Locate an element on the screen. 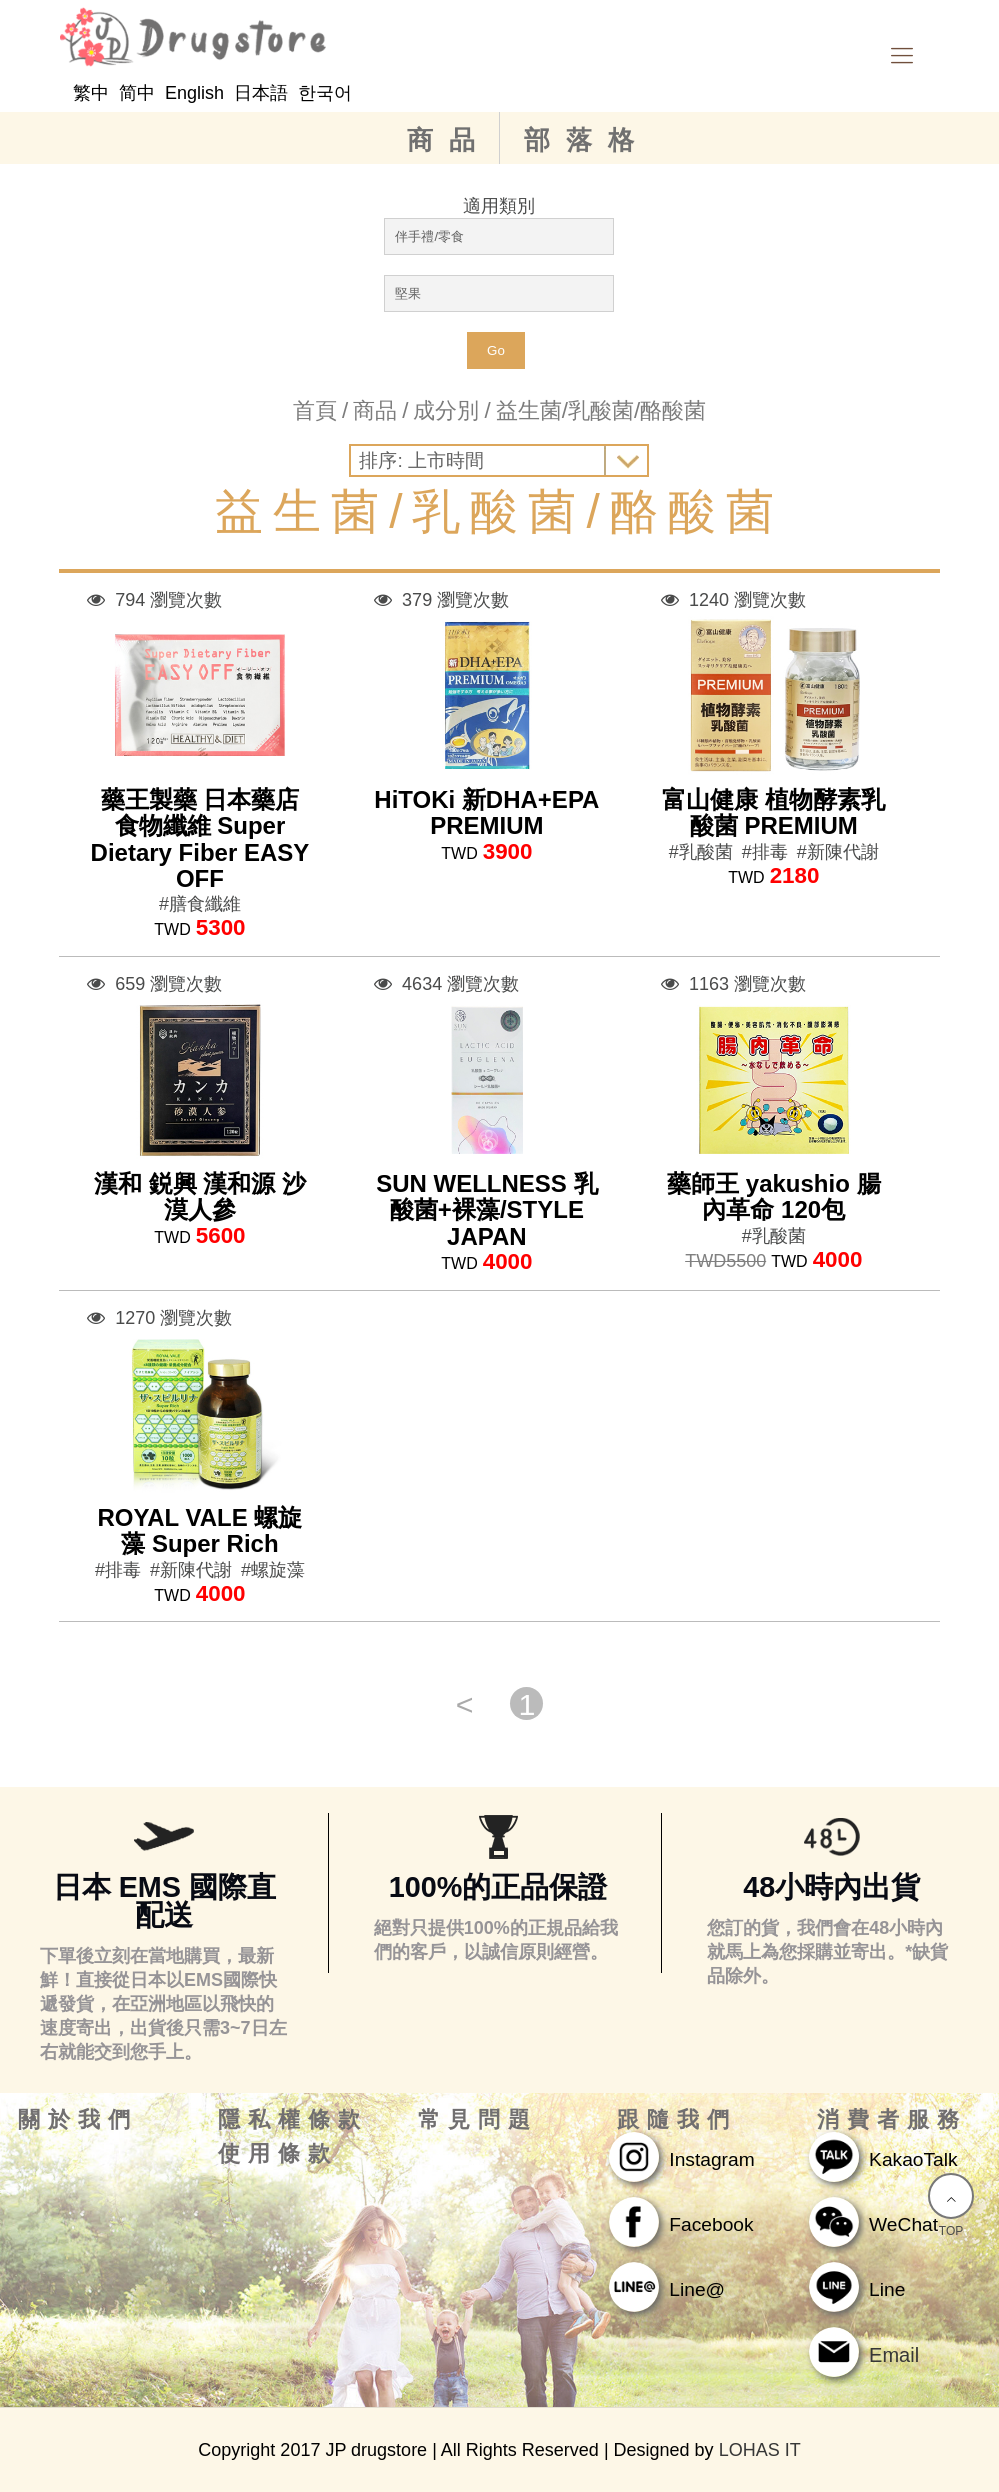  Go is located at coordinates (496, 350).